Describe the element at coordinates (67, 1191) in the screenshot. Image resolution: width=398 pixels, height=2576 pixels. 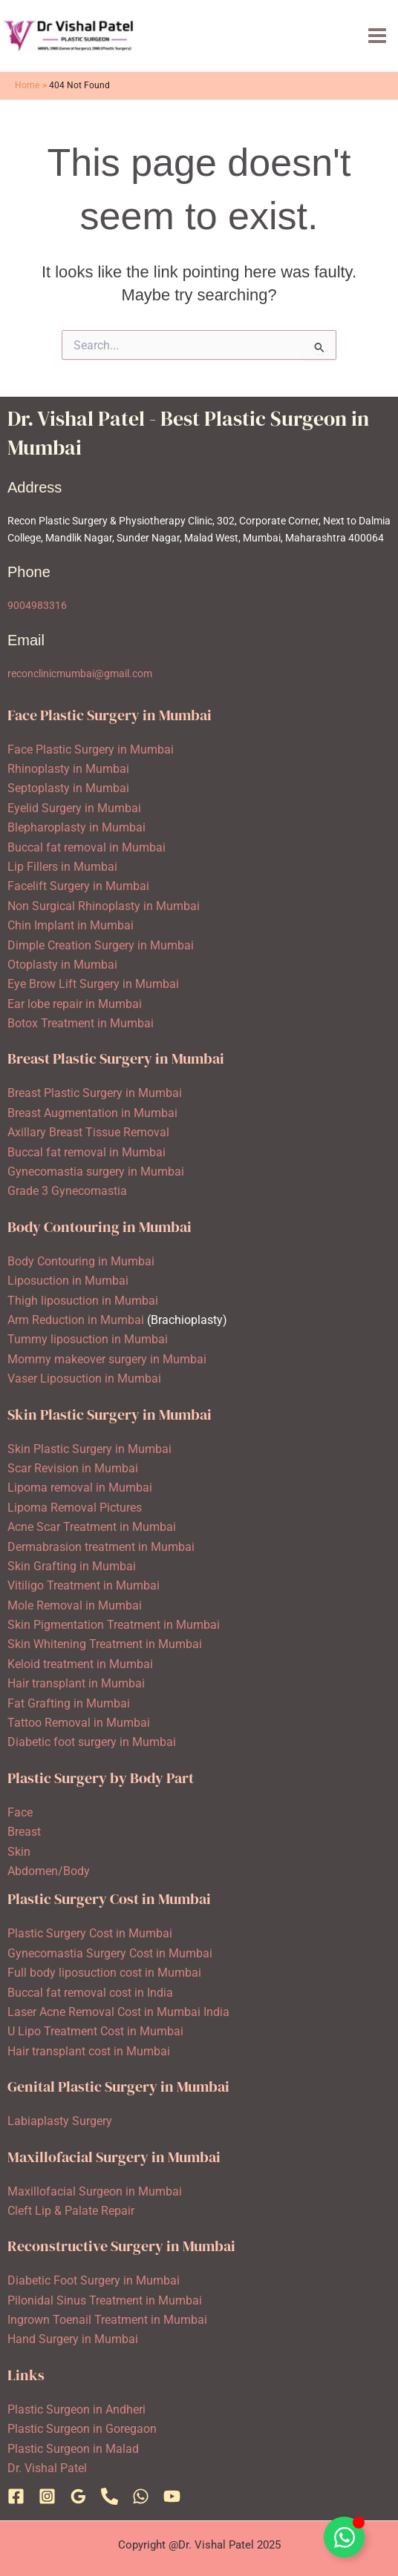
I see `Grade 3 Gynecomastia` at that location.